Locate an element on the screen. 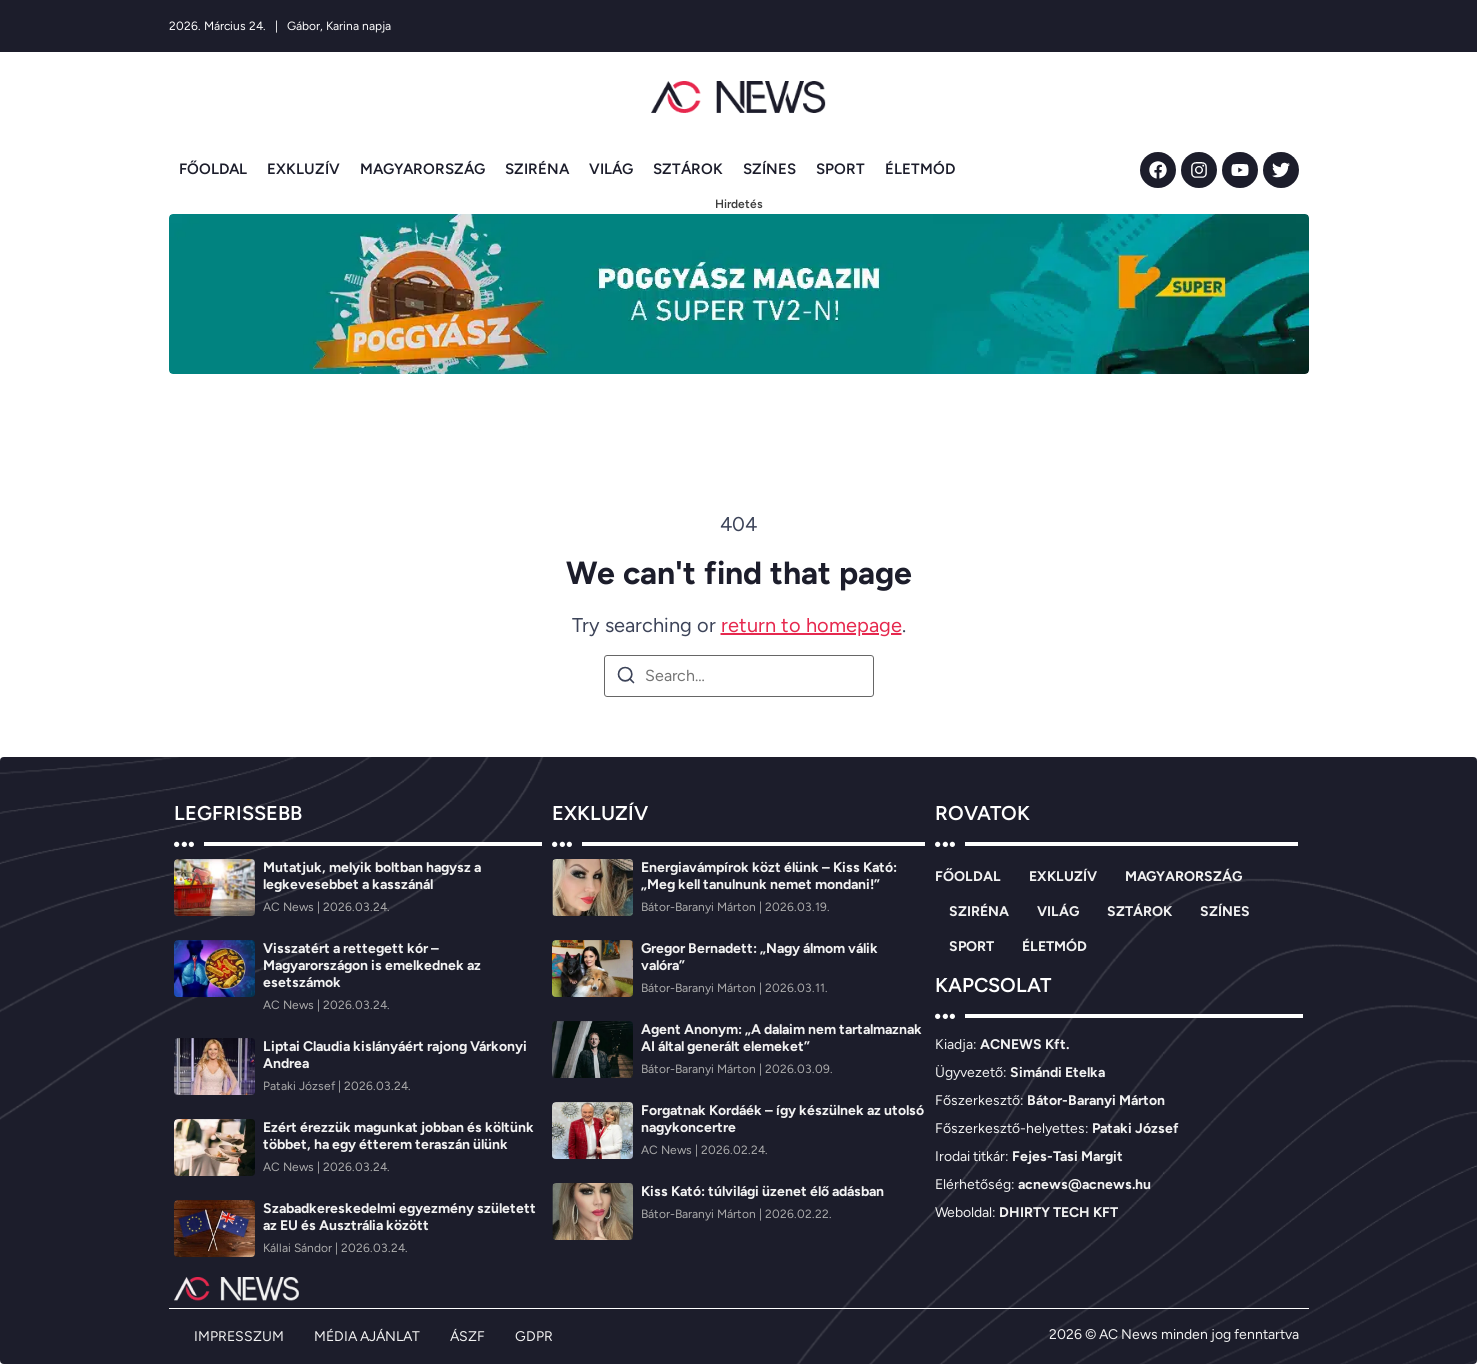 This screenshot has height=1364, width=1477. Szabadkereskedelmi egyezmény született az EU és Ausztrália között is located at coordinates (399, 1217).